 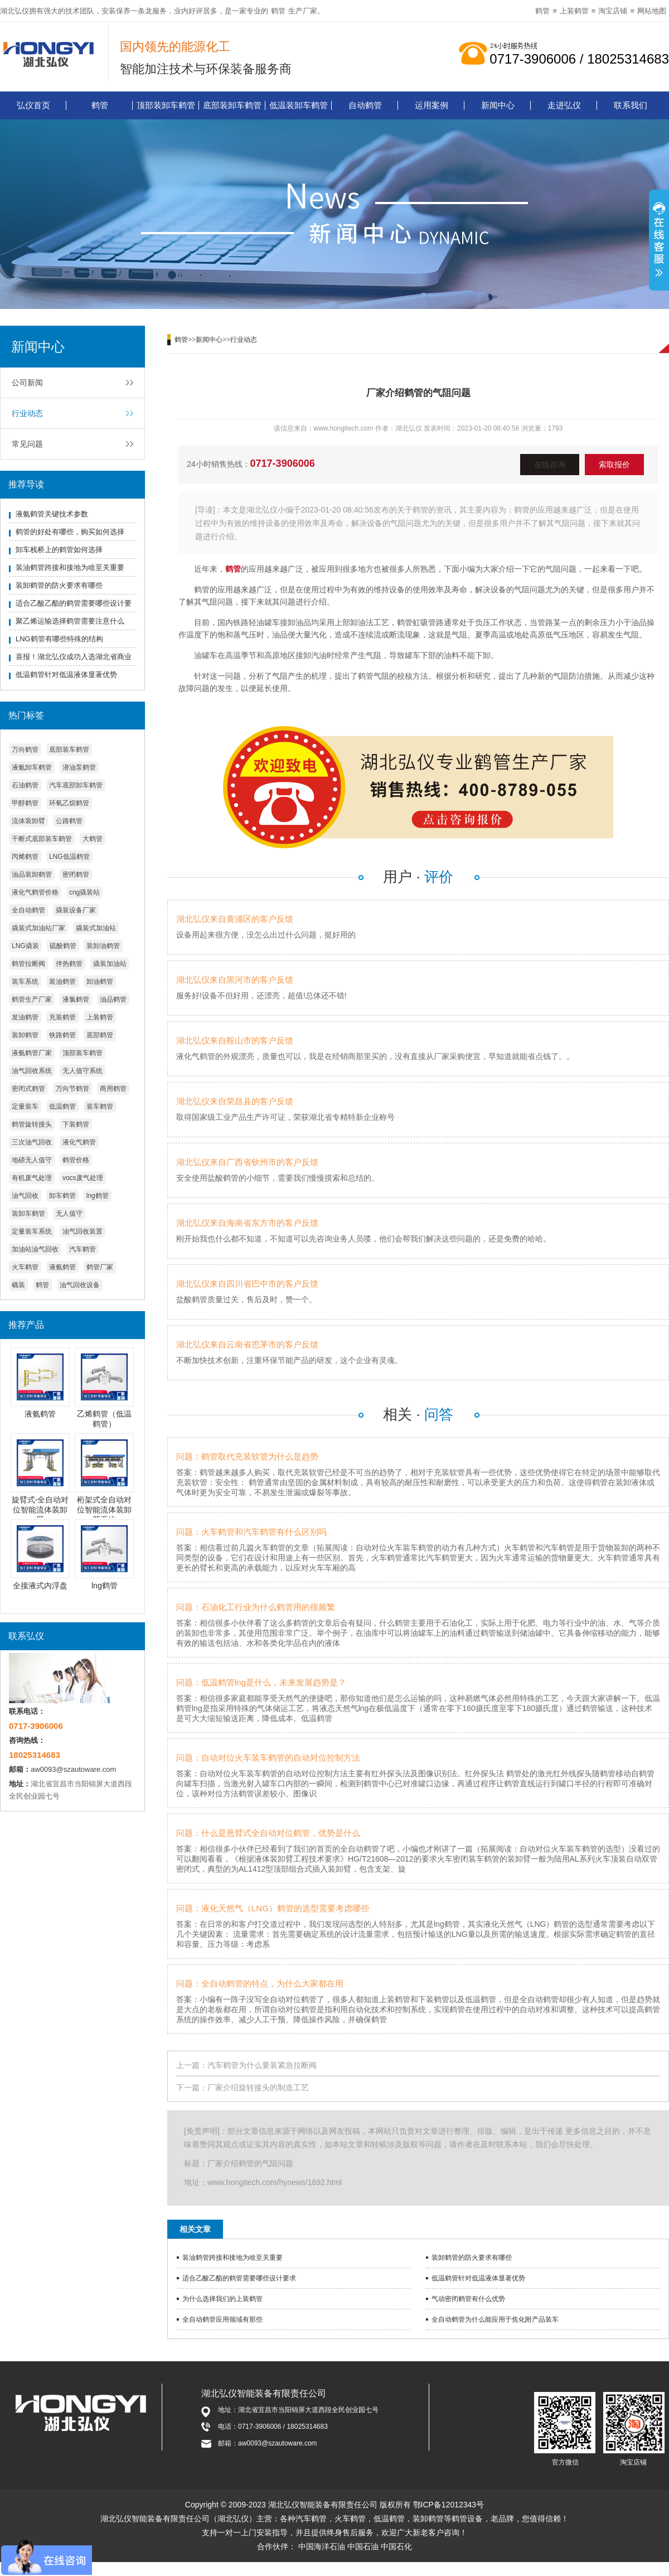 I want to click on 装卸鹤管的防火要求有哪些, so click(x=59, y=585).